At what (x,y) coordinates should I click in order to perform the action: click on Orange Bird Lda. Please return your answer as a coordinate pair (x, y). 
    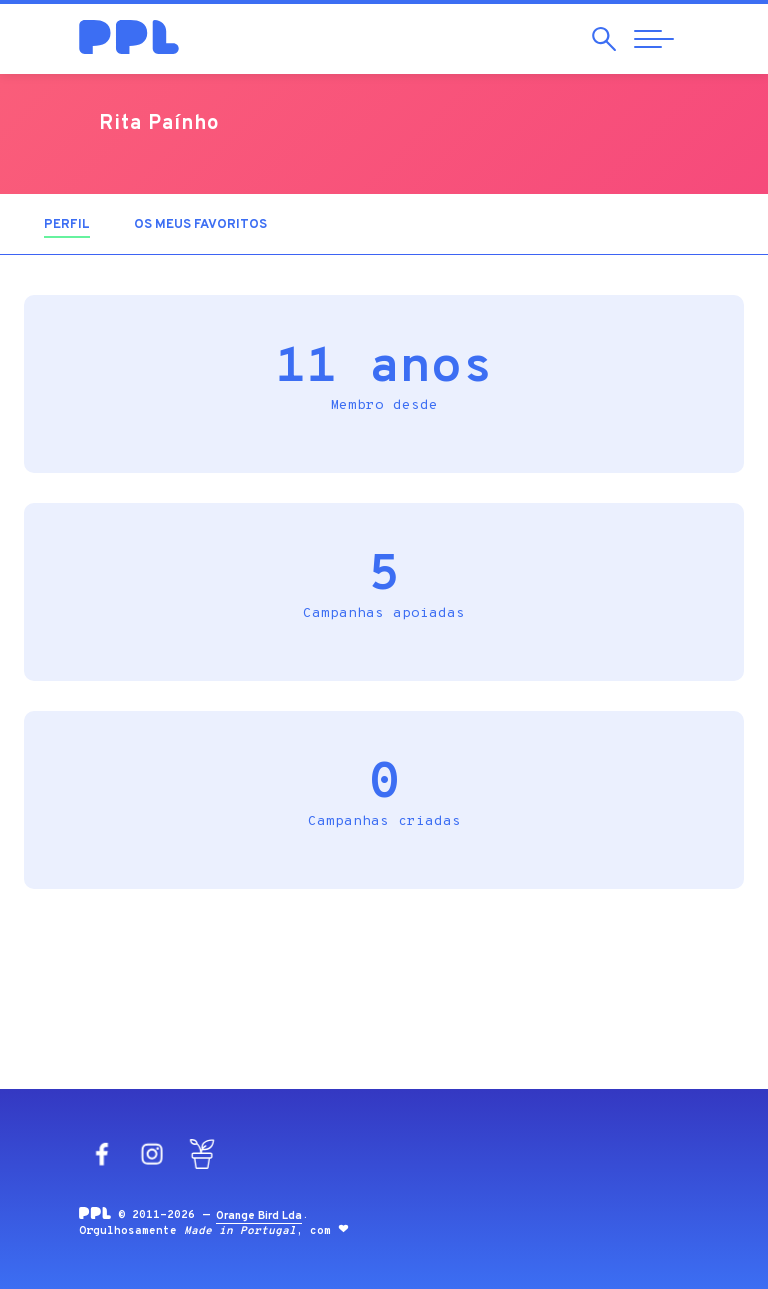
    Looking at the image, I should click on (259, 1216).